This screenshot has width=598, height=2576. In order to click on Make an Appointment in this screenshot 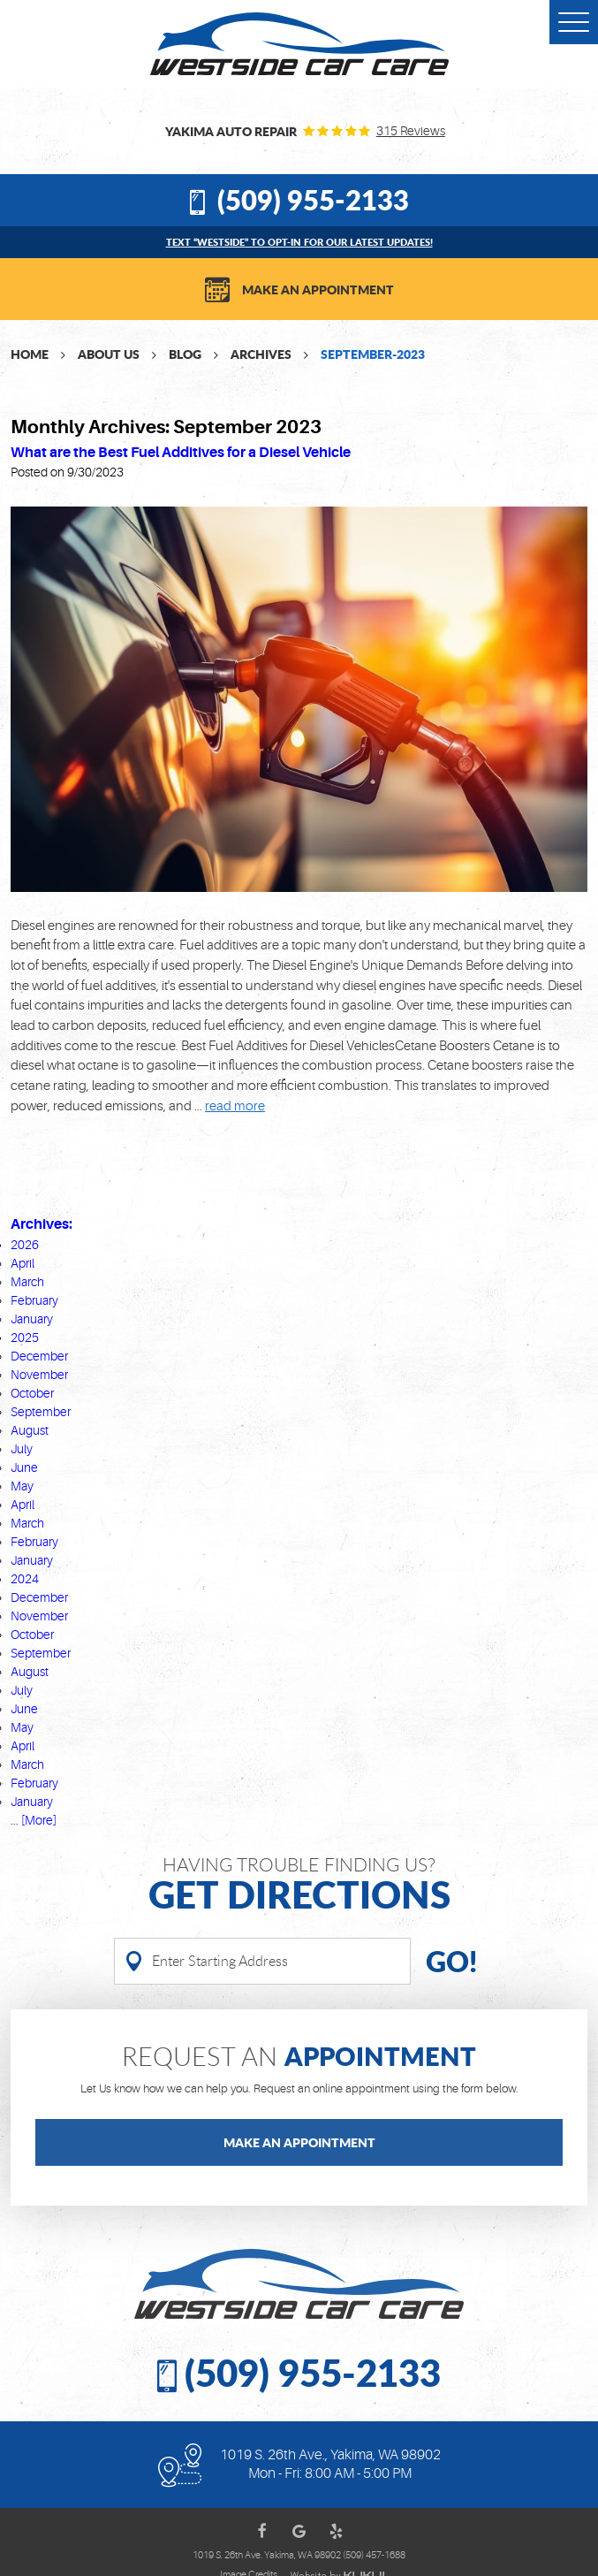, I will do `click(318, 289)`.